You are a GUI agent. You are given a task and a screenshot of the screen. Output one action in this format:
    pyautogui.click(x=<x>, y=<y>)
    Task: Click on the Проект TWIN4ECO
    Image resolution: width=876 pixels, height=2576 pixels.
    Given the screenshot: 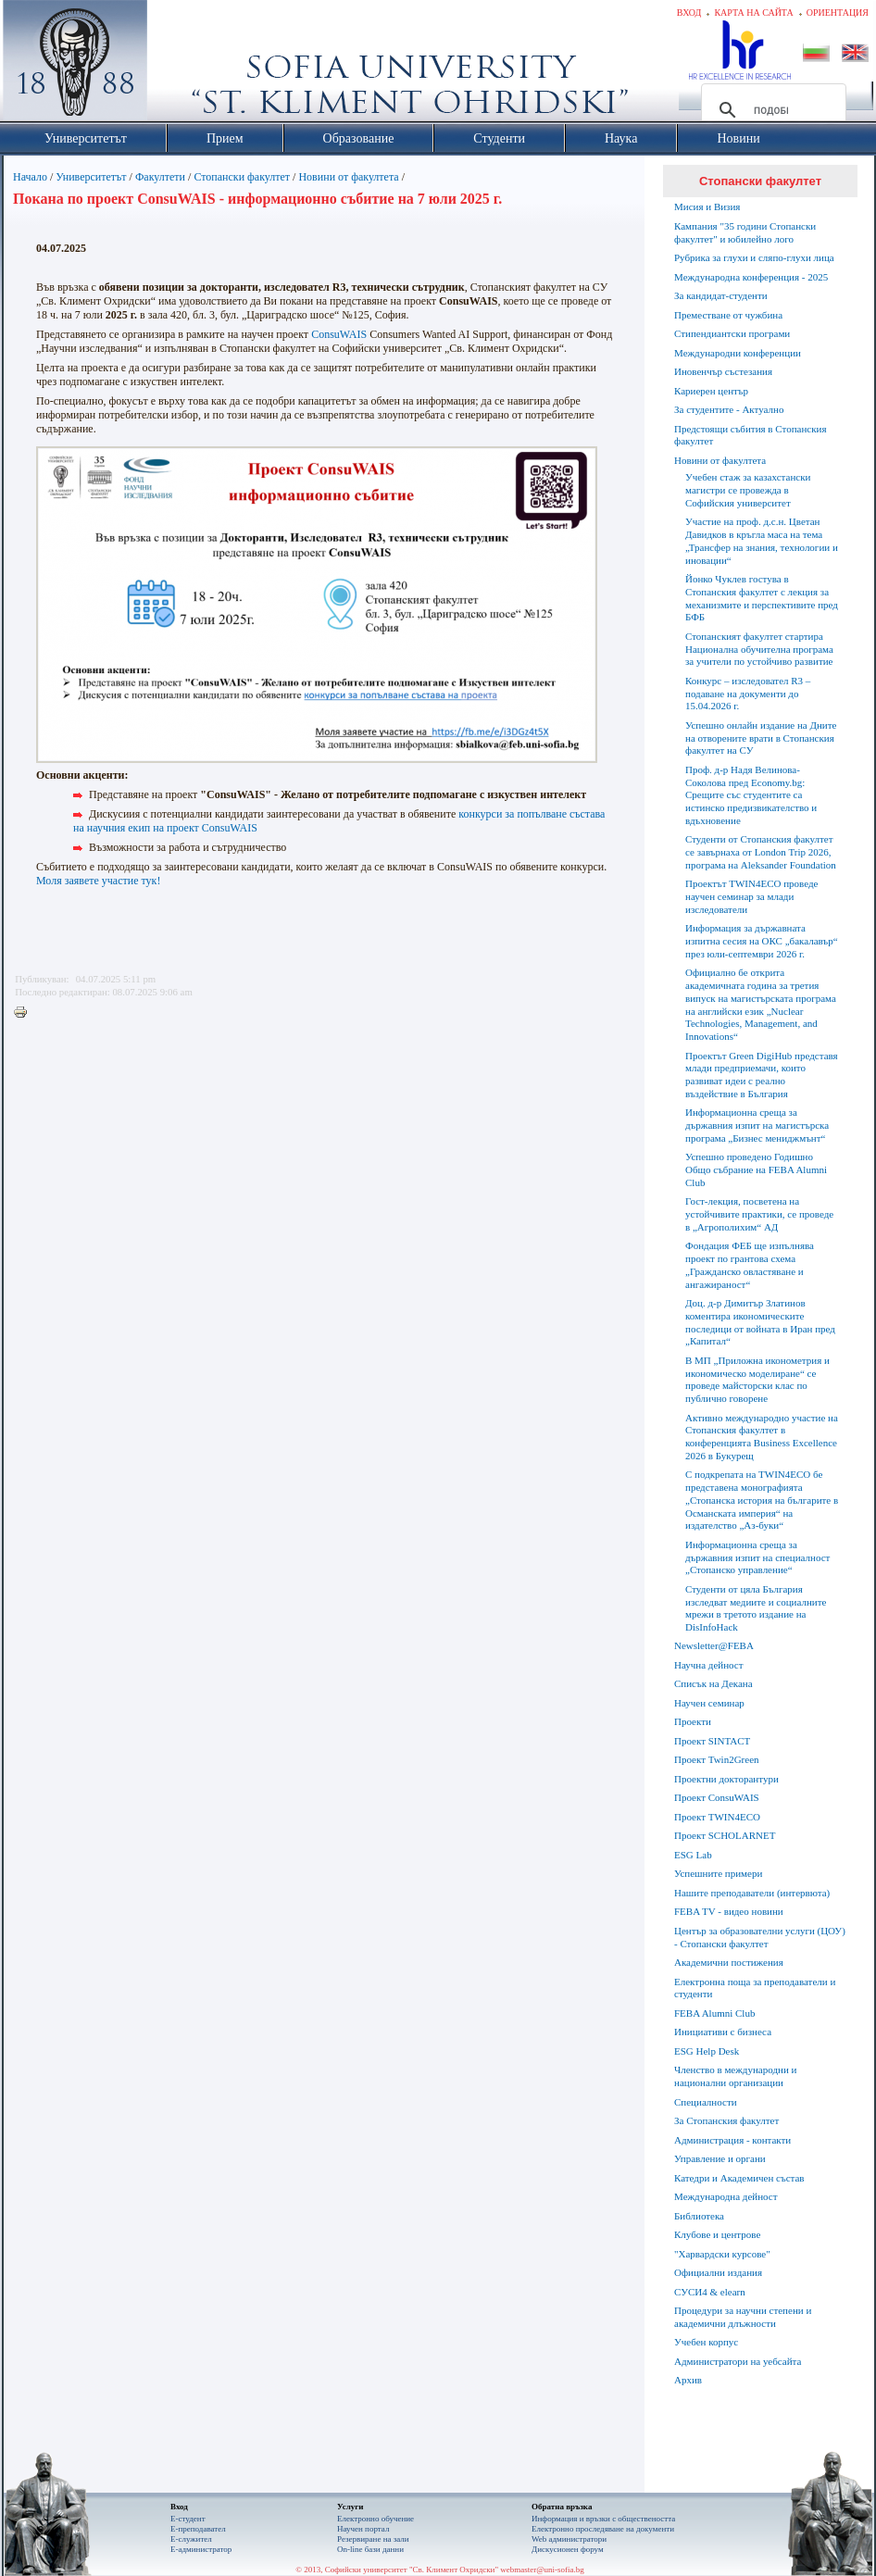 What is the action you would take?
    pyautogui.click(x=717, y=1816)
    